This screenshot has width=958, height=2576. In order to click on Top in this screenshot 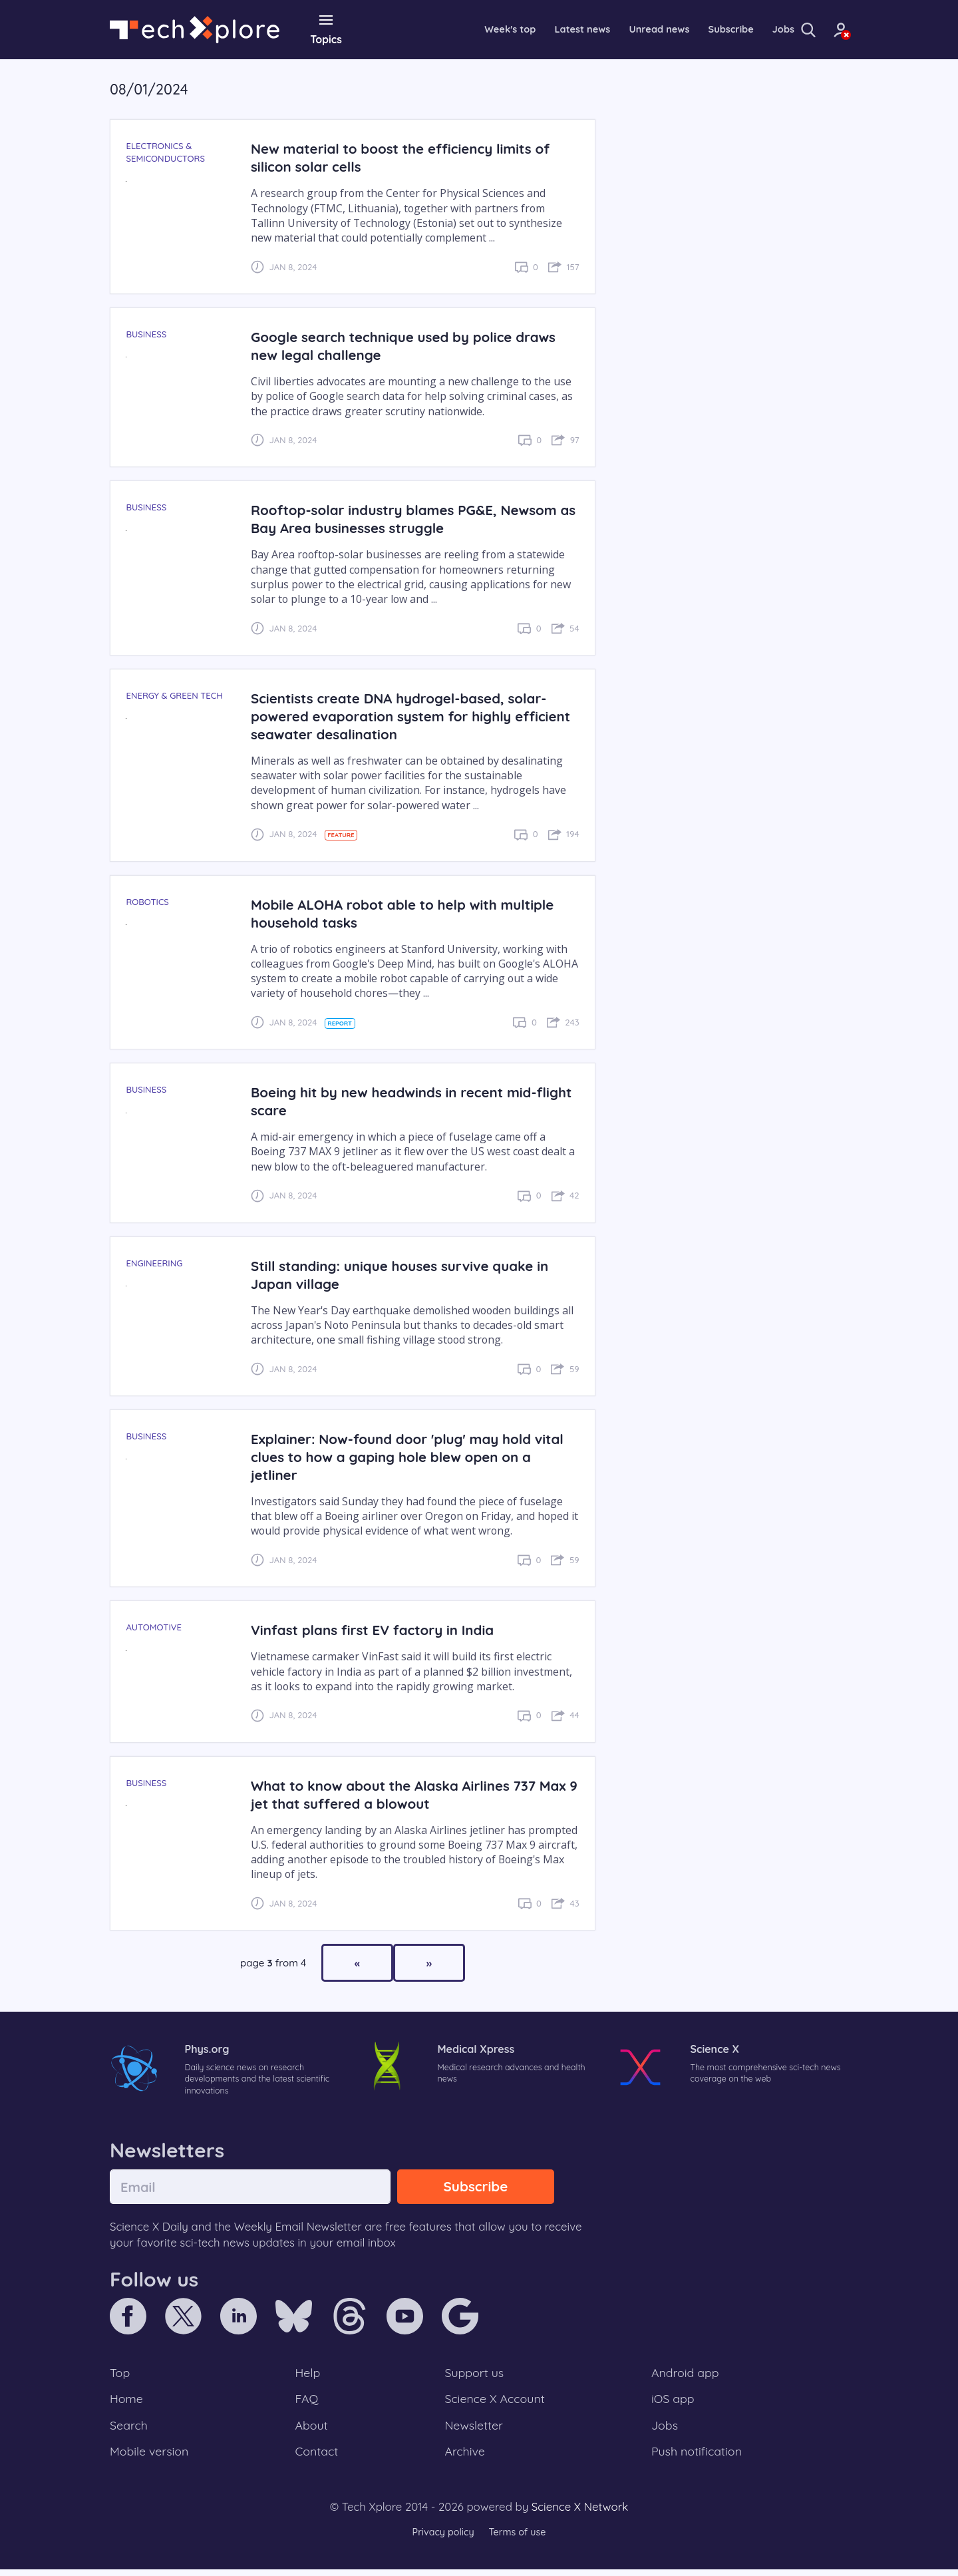, I will do `click(120, 2376)`.